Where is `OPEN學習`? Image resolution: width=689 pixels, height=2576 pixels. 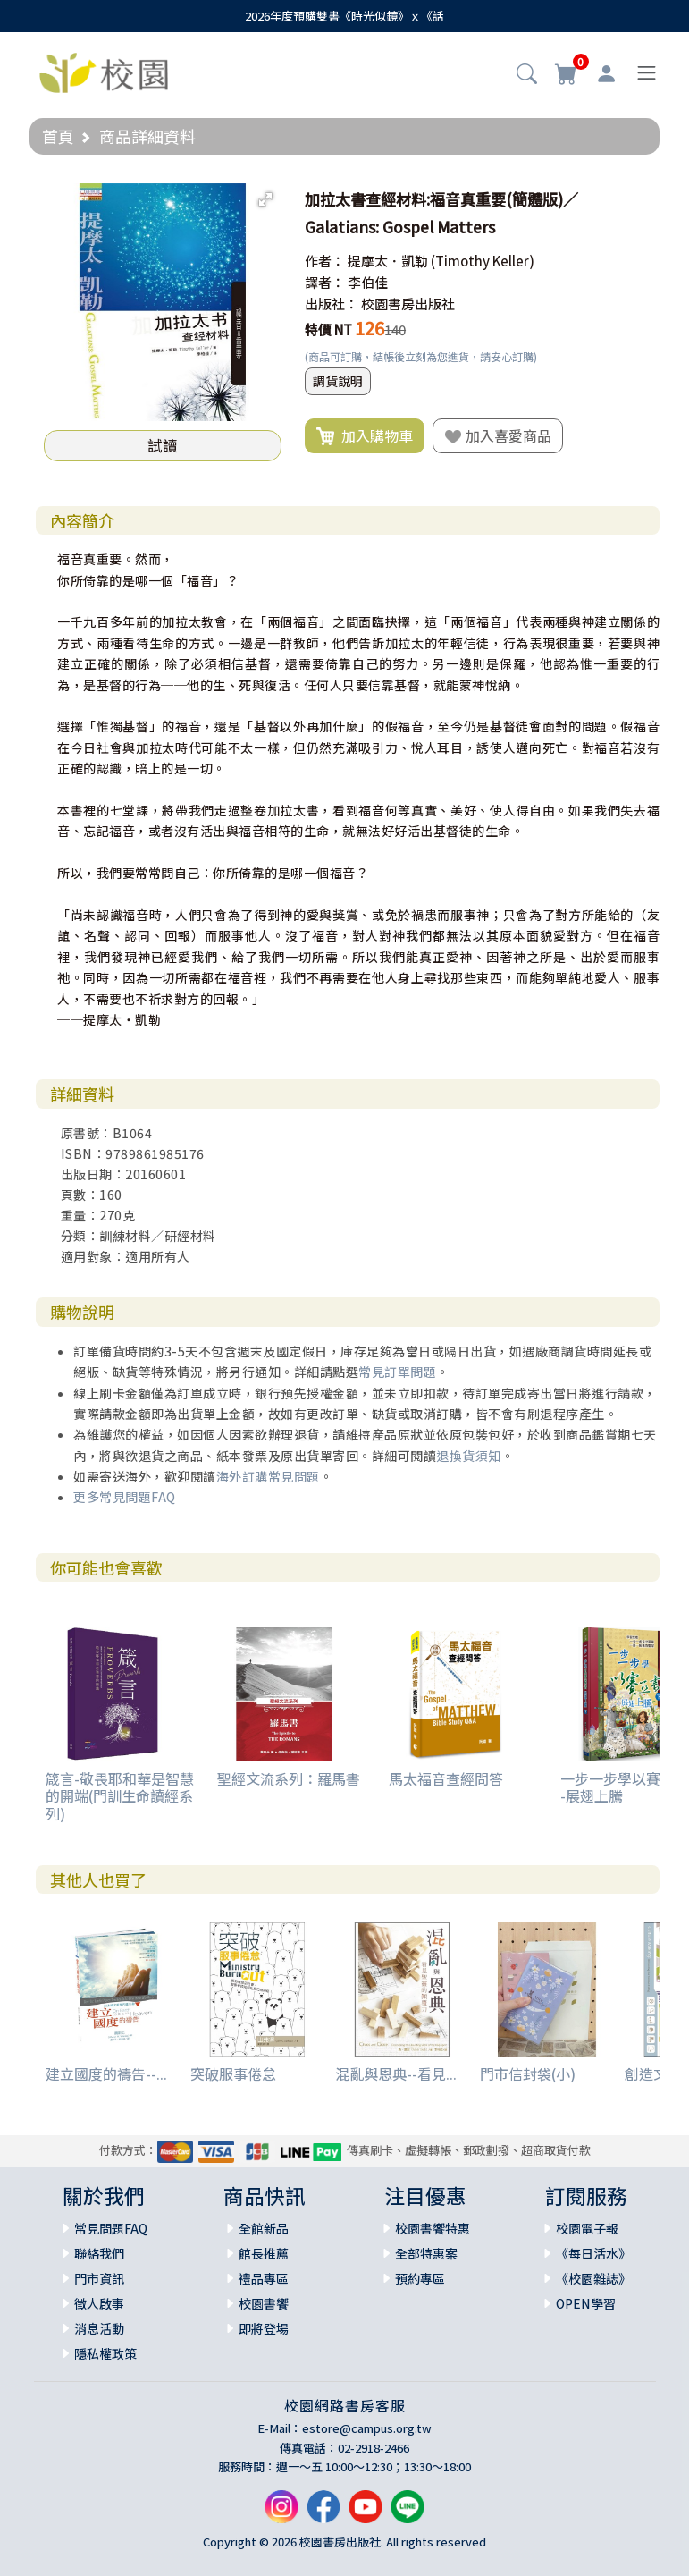
OPEN學習 is located at coordinates (586, 2303).